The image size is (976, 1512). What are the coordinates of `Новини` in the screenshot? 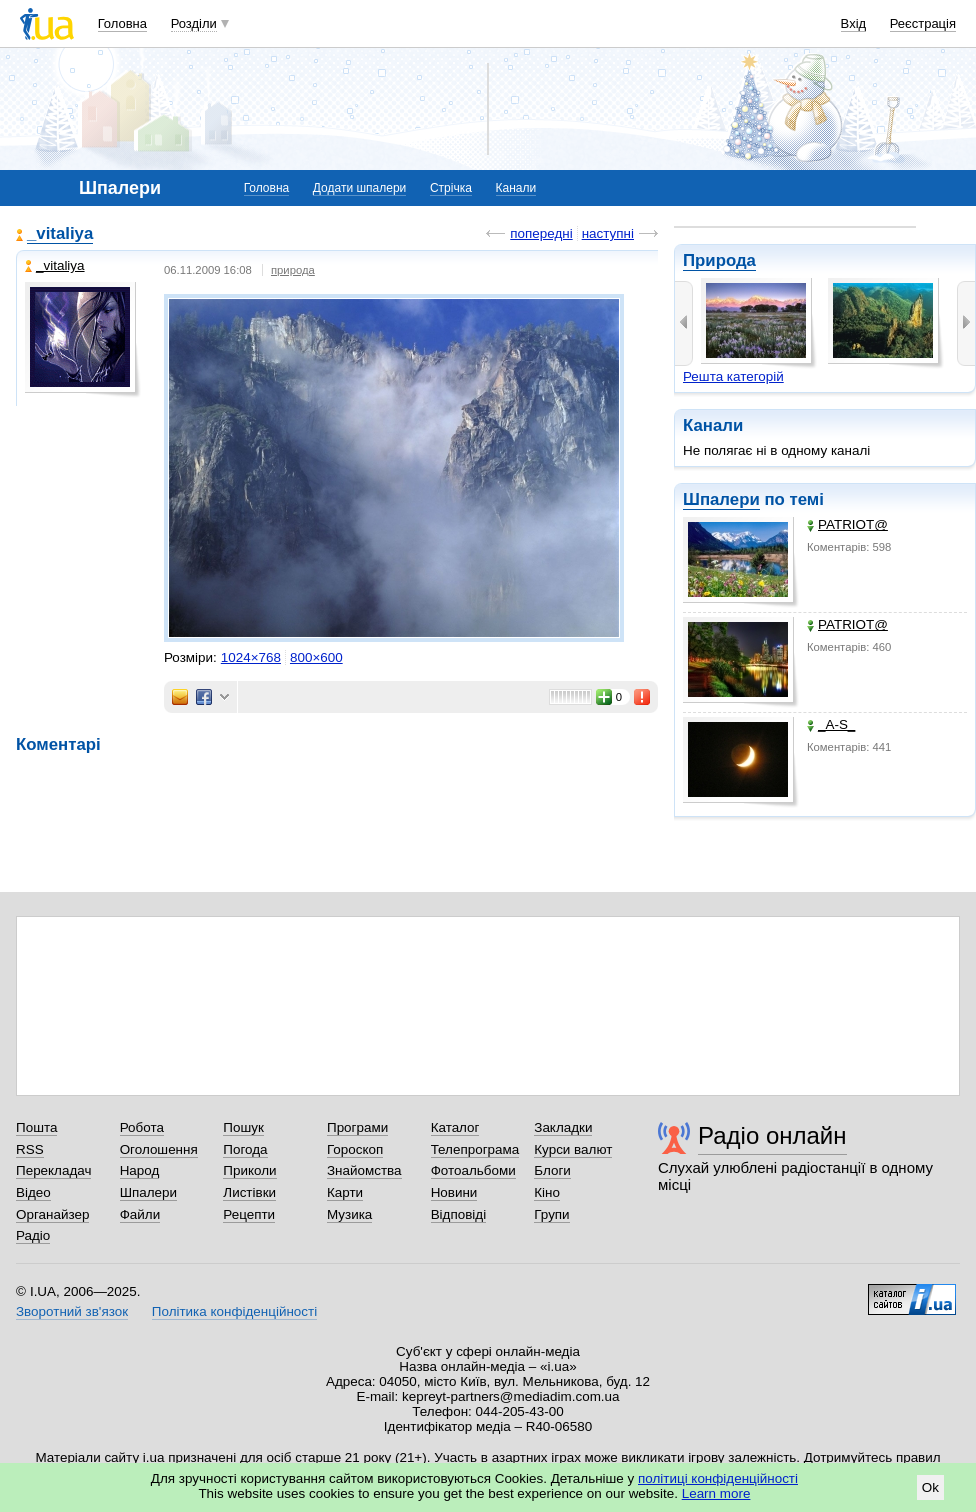 It's located at (454, 1192).